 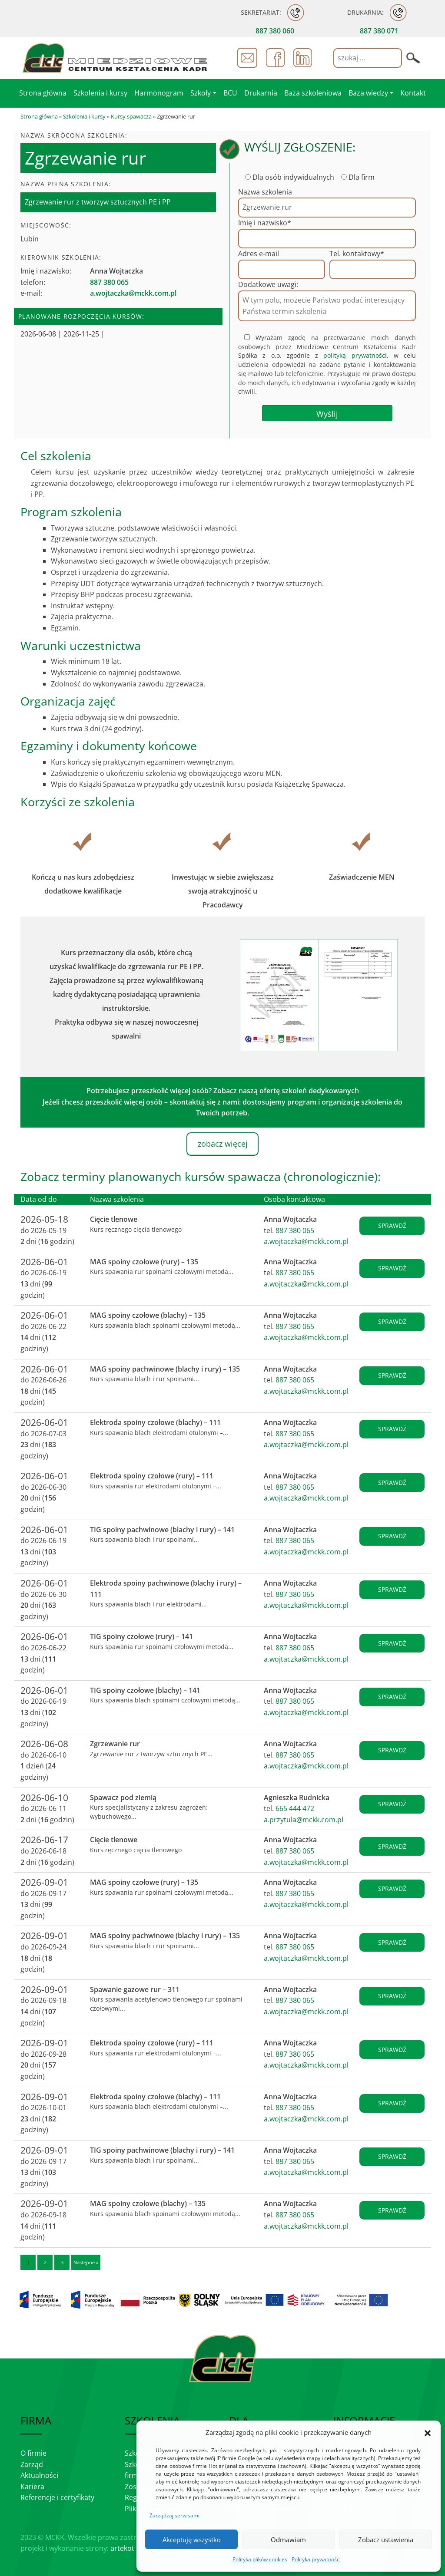 I want to click on 665 444 472, so click(x=295, y=1808).